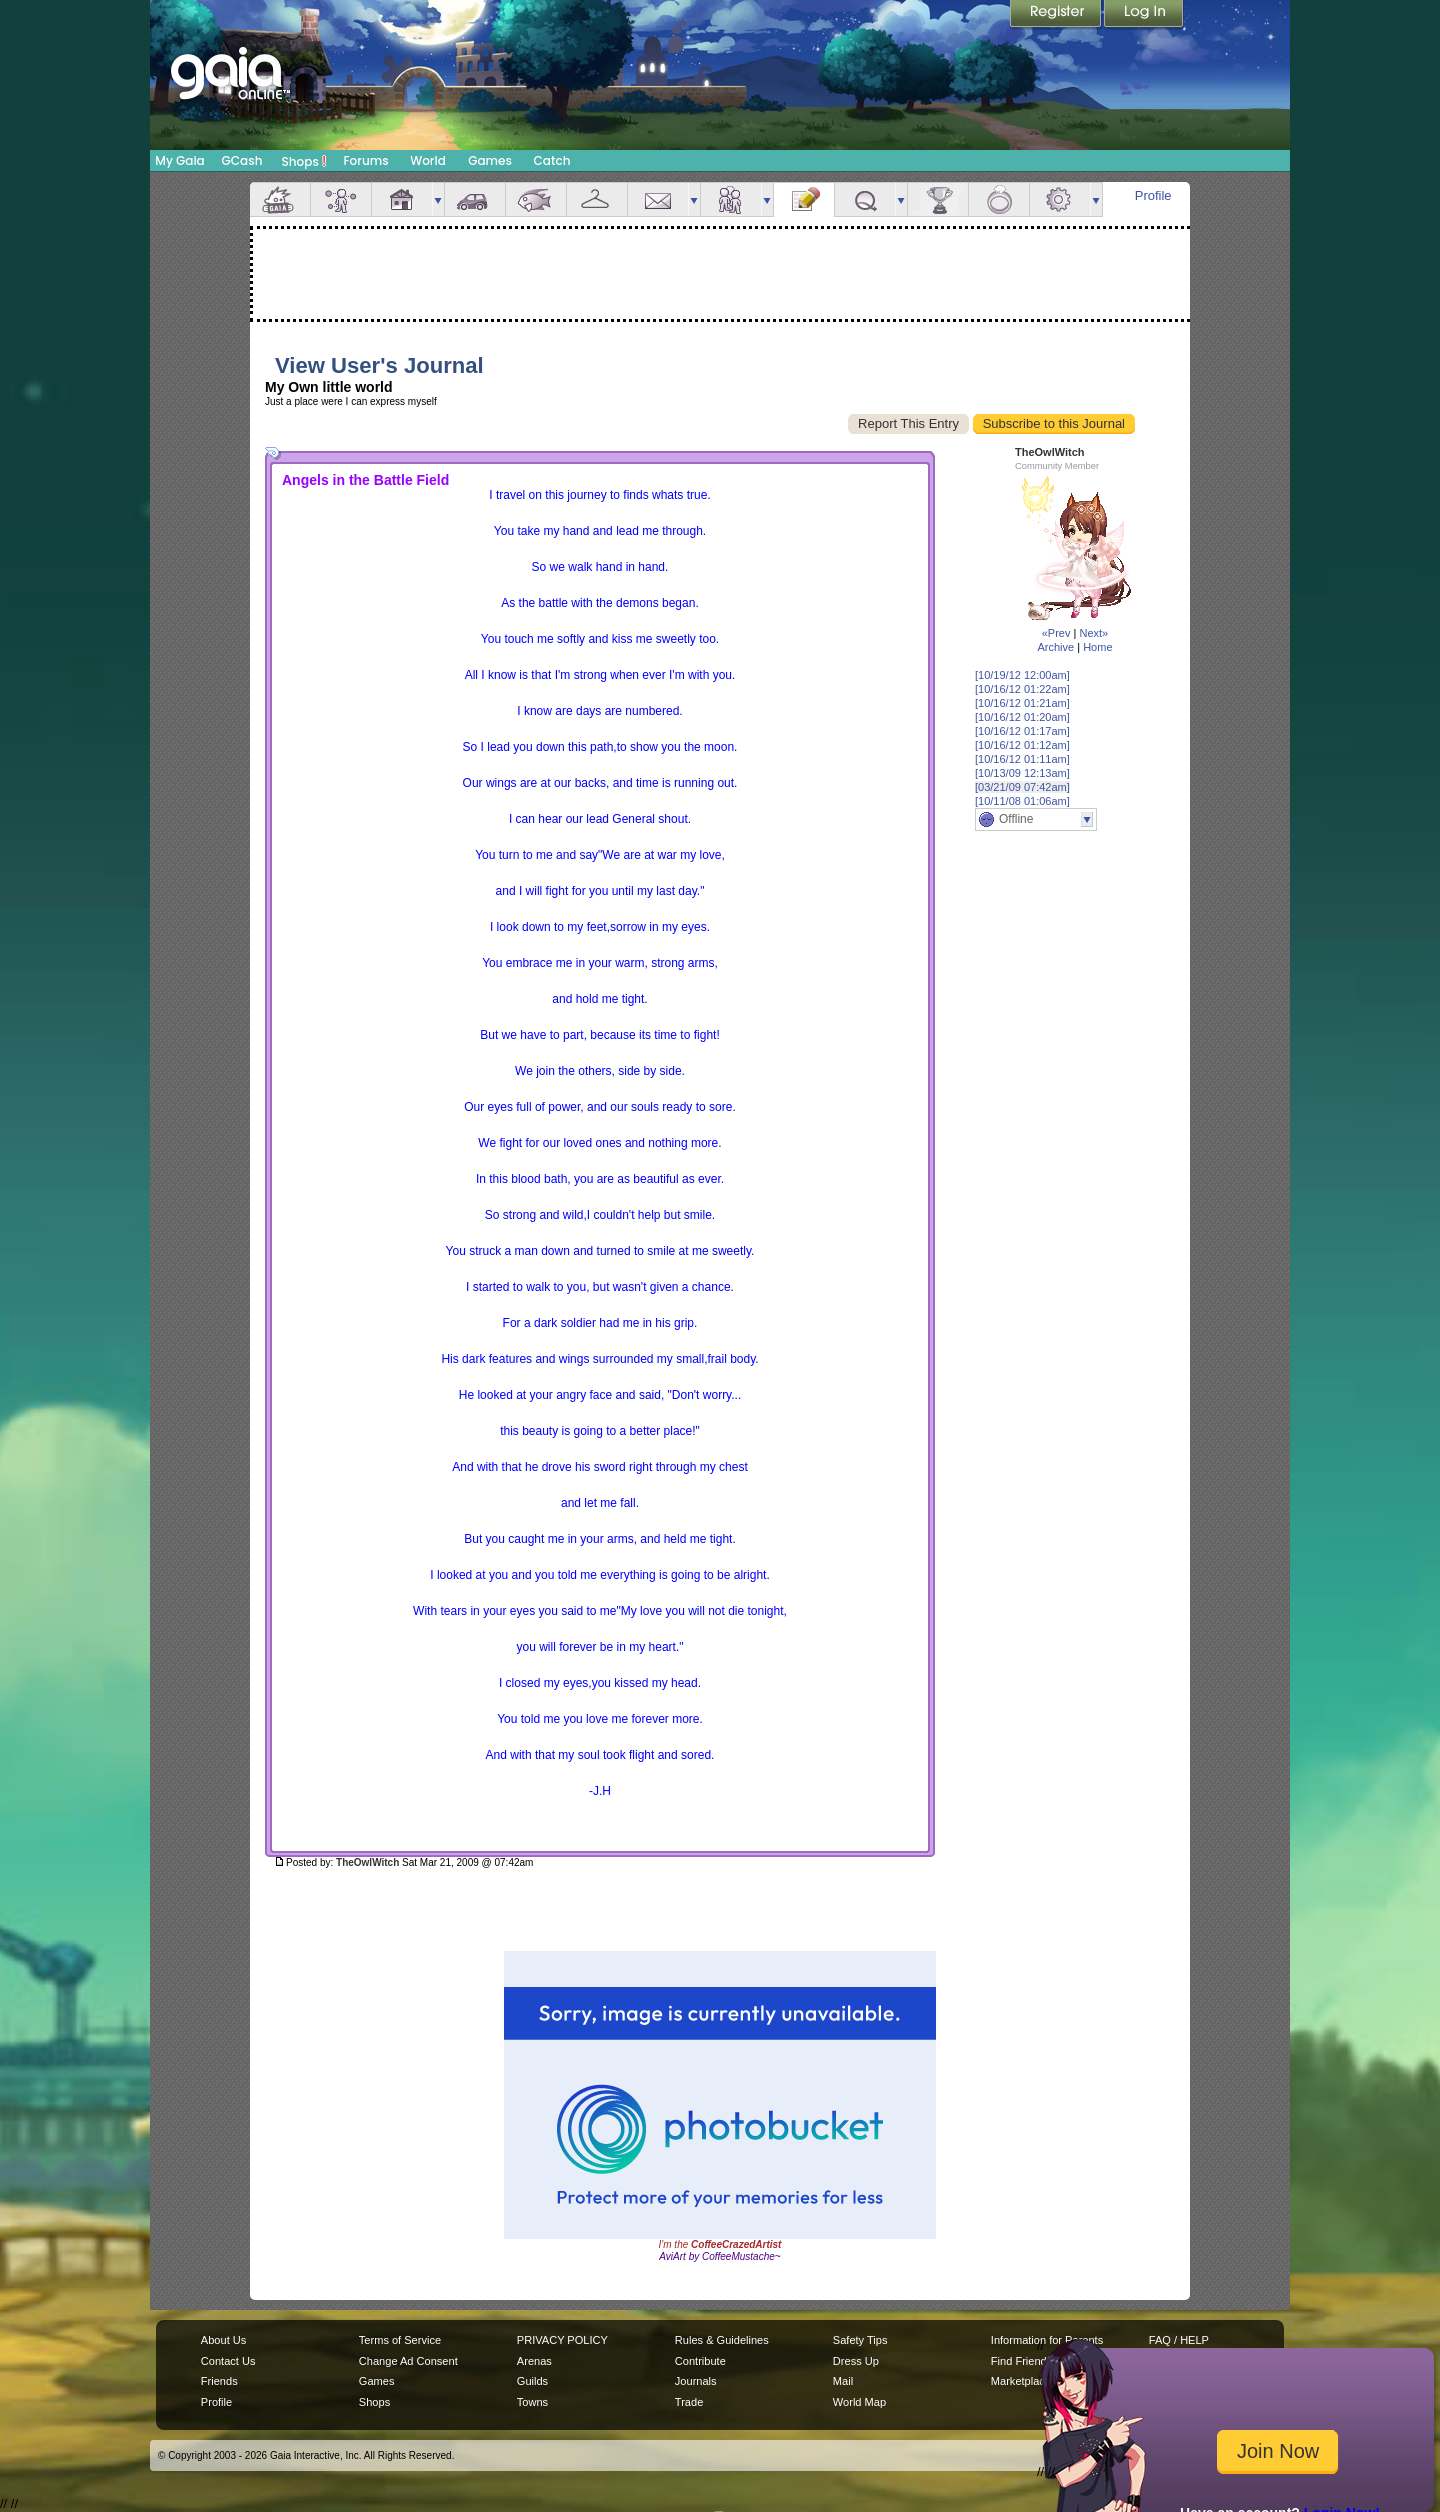  I want to click on Rules & Guidelines, so click(722, 2340).